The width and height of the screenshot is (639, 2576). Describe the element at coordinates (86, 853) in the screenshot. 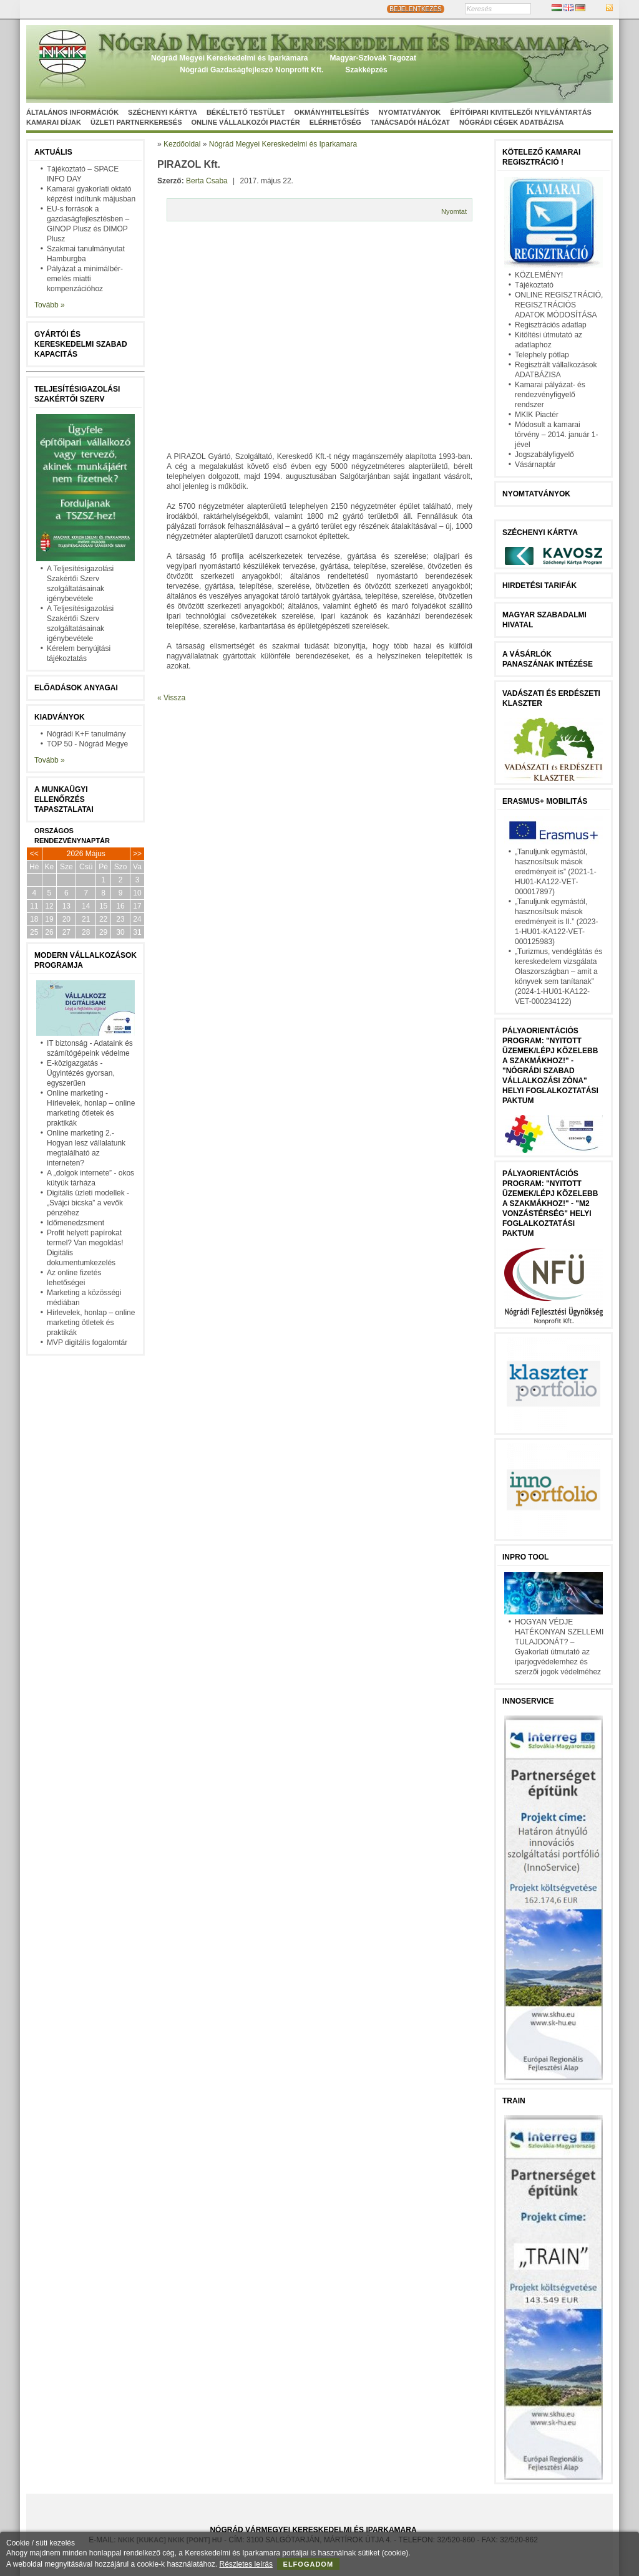

I see `2026 Május` at that location.